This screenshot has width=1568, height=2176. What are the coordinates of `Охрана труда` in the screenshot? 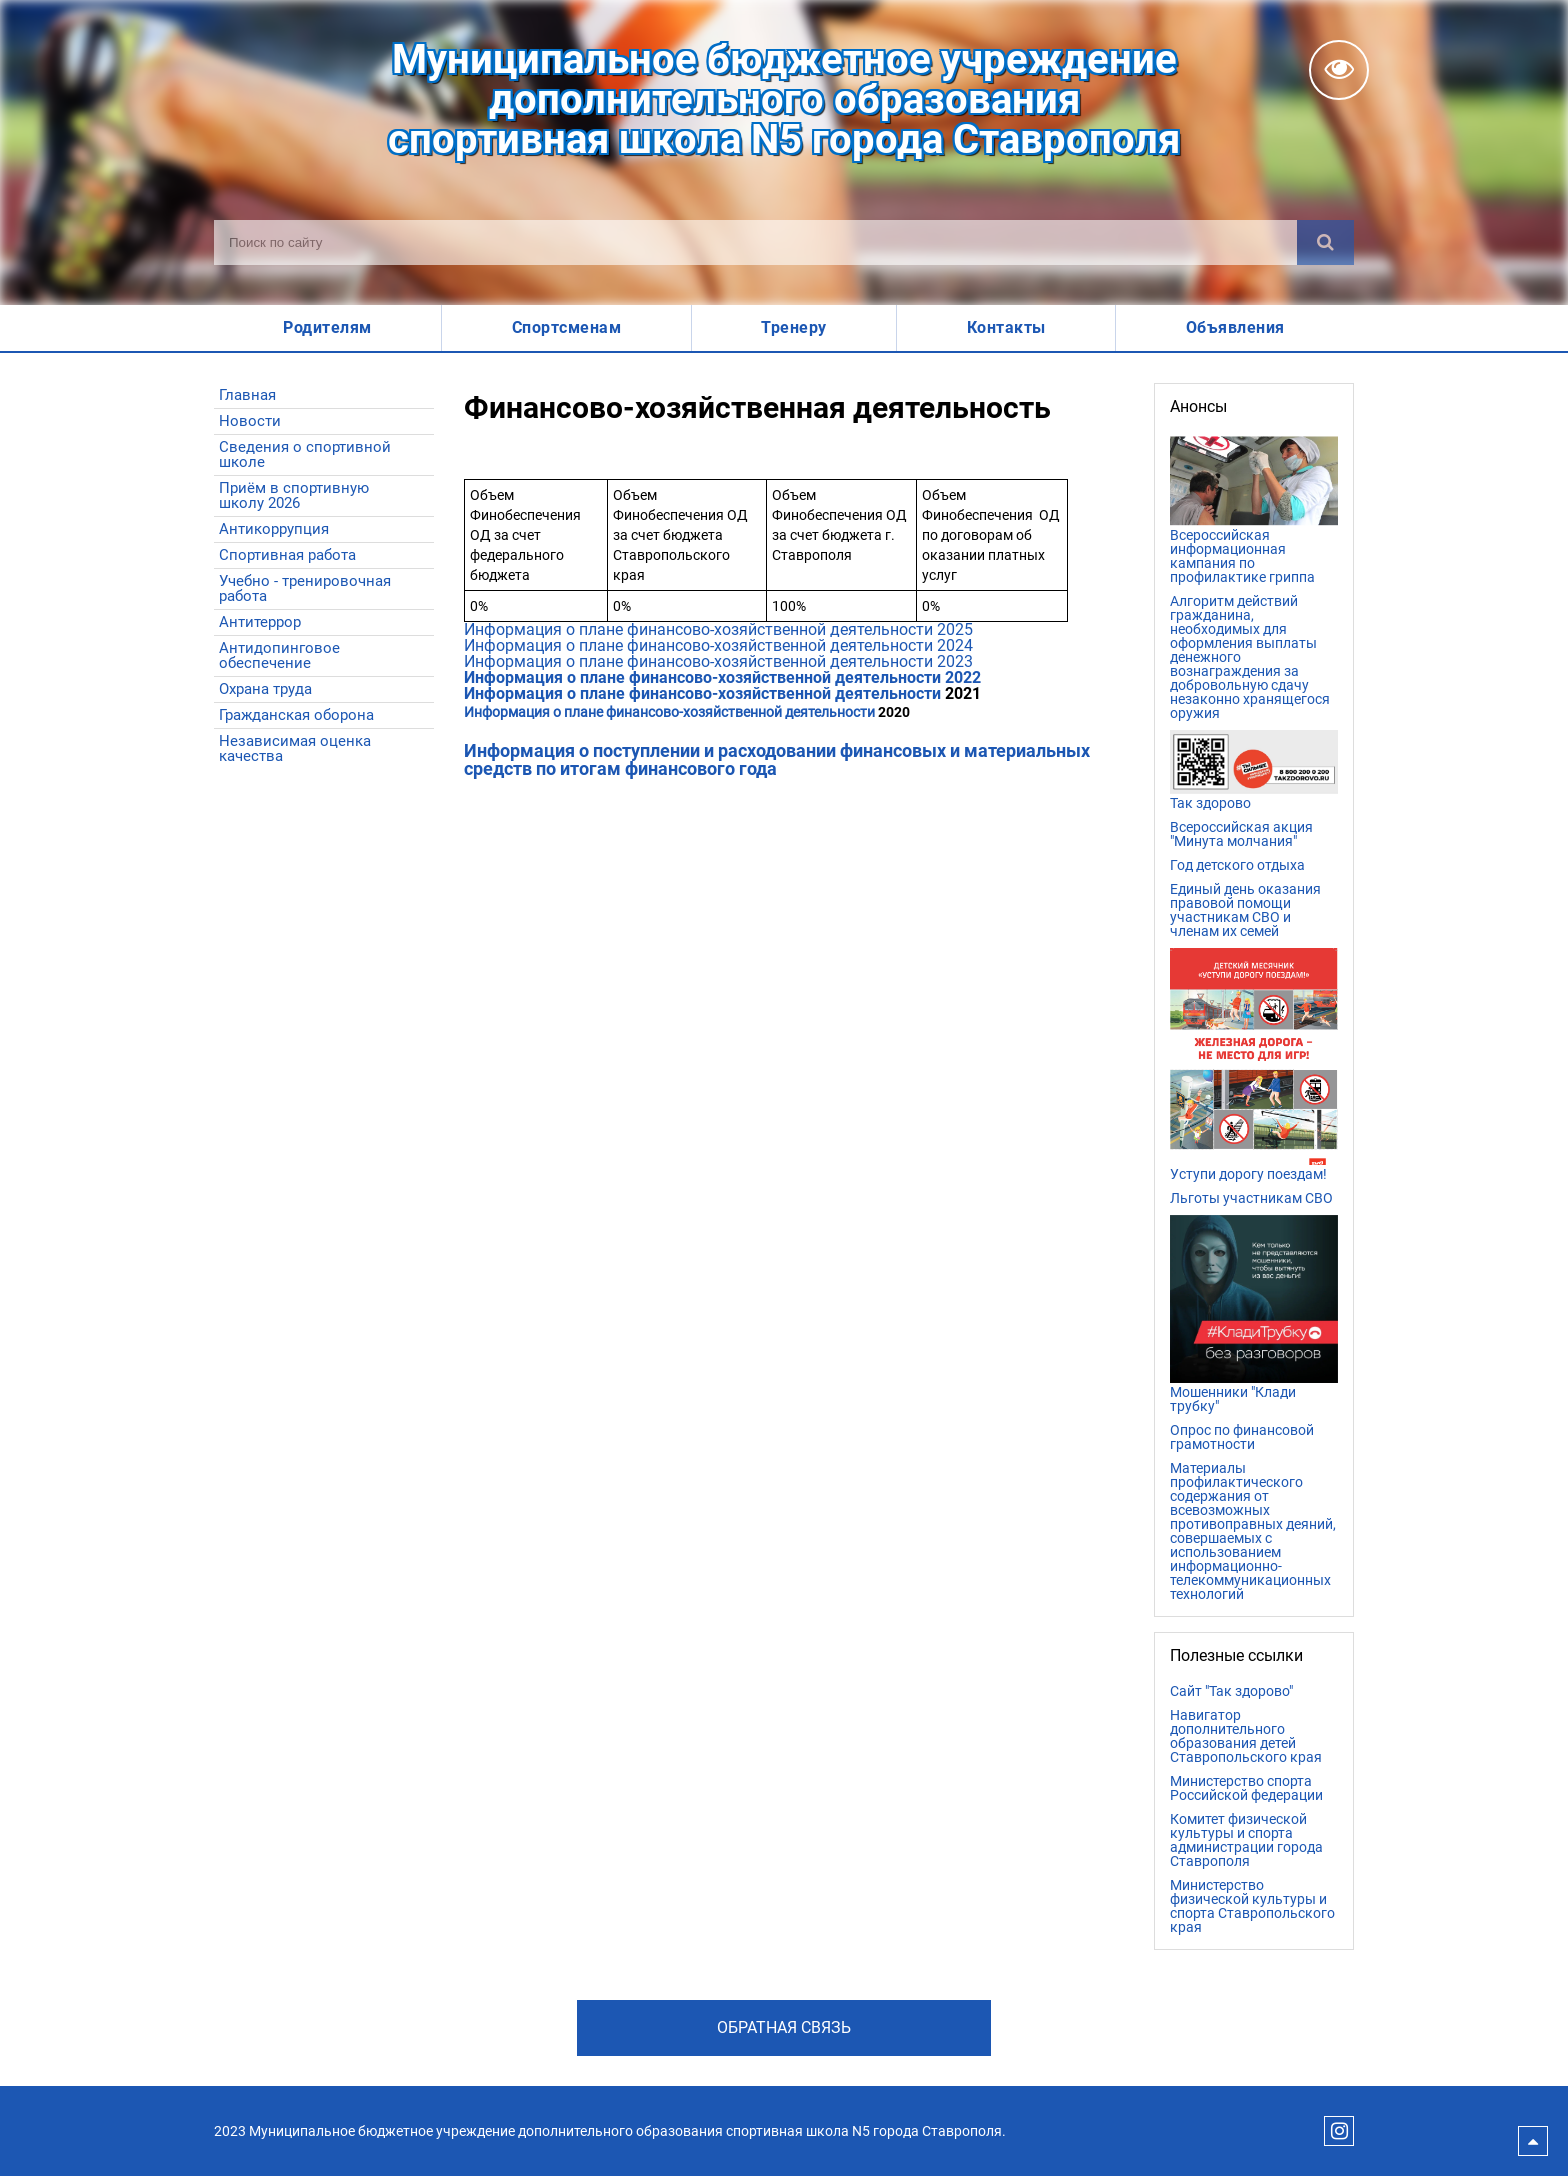 It's located at (265, 689).